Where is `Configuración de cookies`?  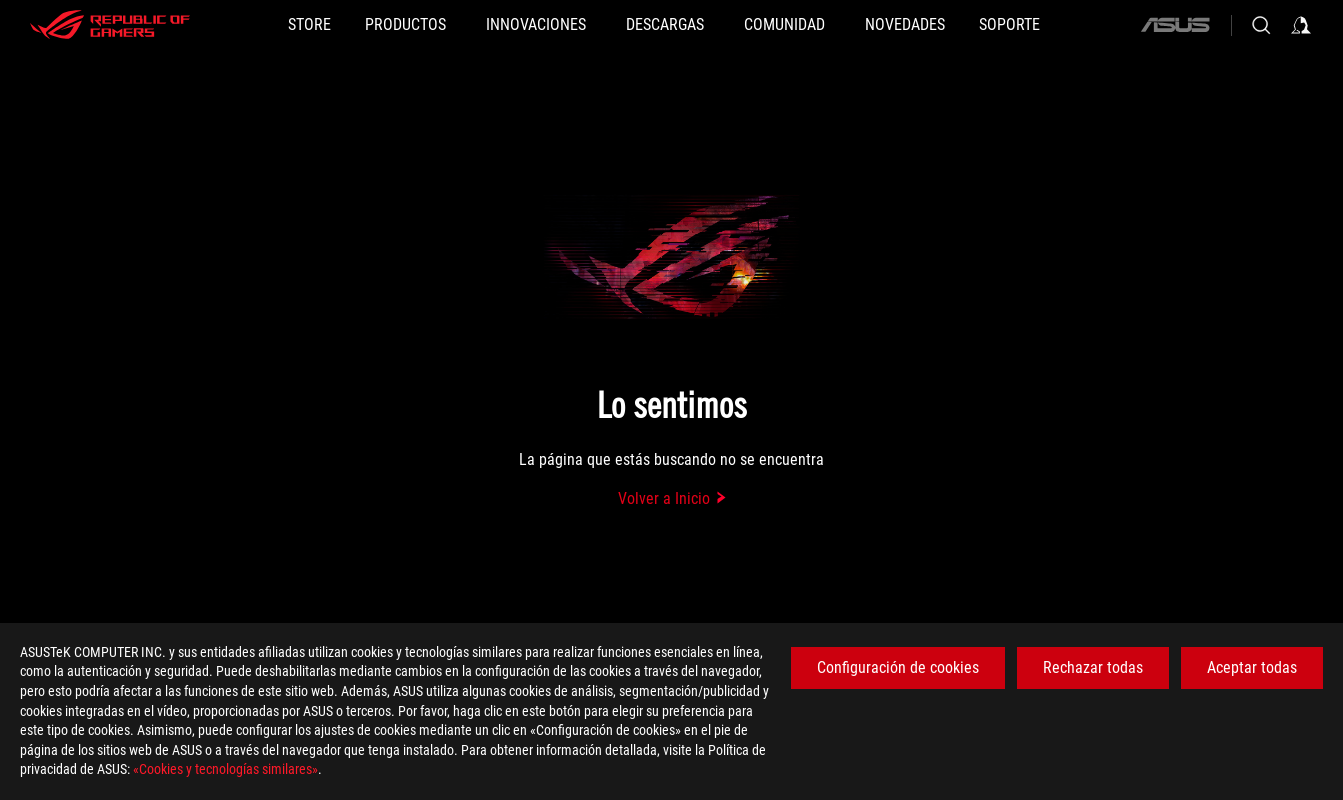 Configuración de cookies is located at coordinates (898, 667).